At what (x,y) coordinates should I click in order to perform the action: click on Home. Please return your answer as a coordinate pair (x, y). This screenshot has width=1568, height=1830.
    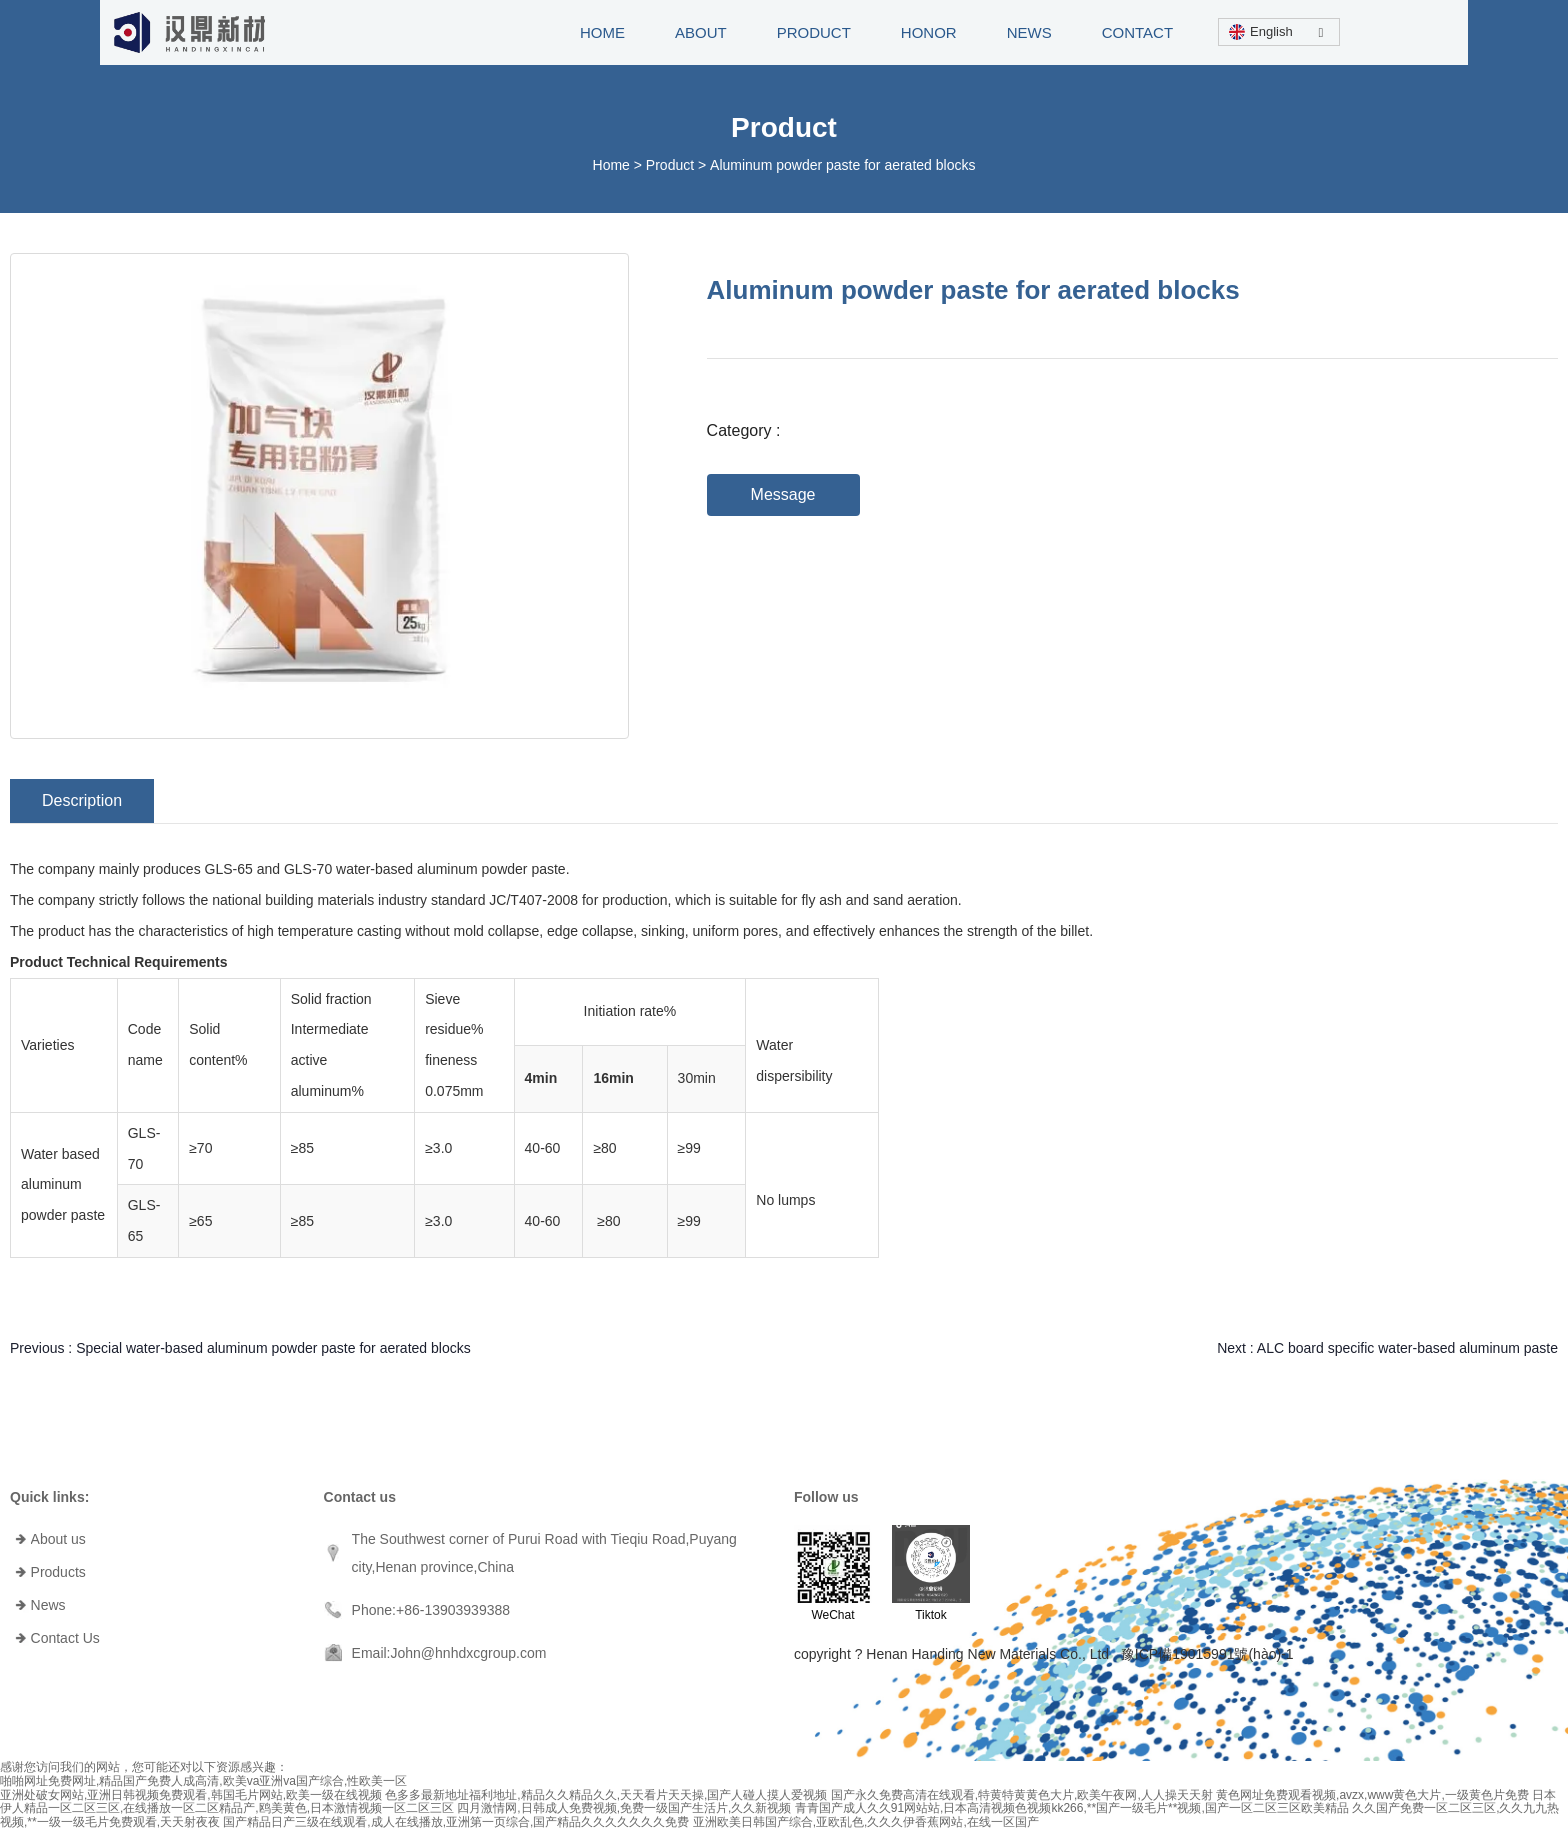
    Looking at the image, I should click on (613, 165).